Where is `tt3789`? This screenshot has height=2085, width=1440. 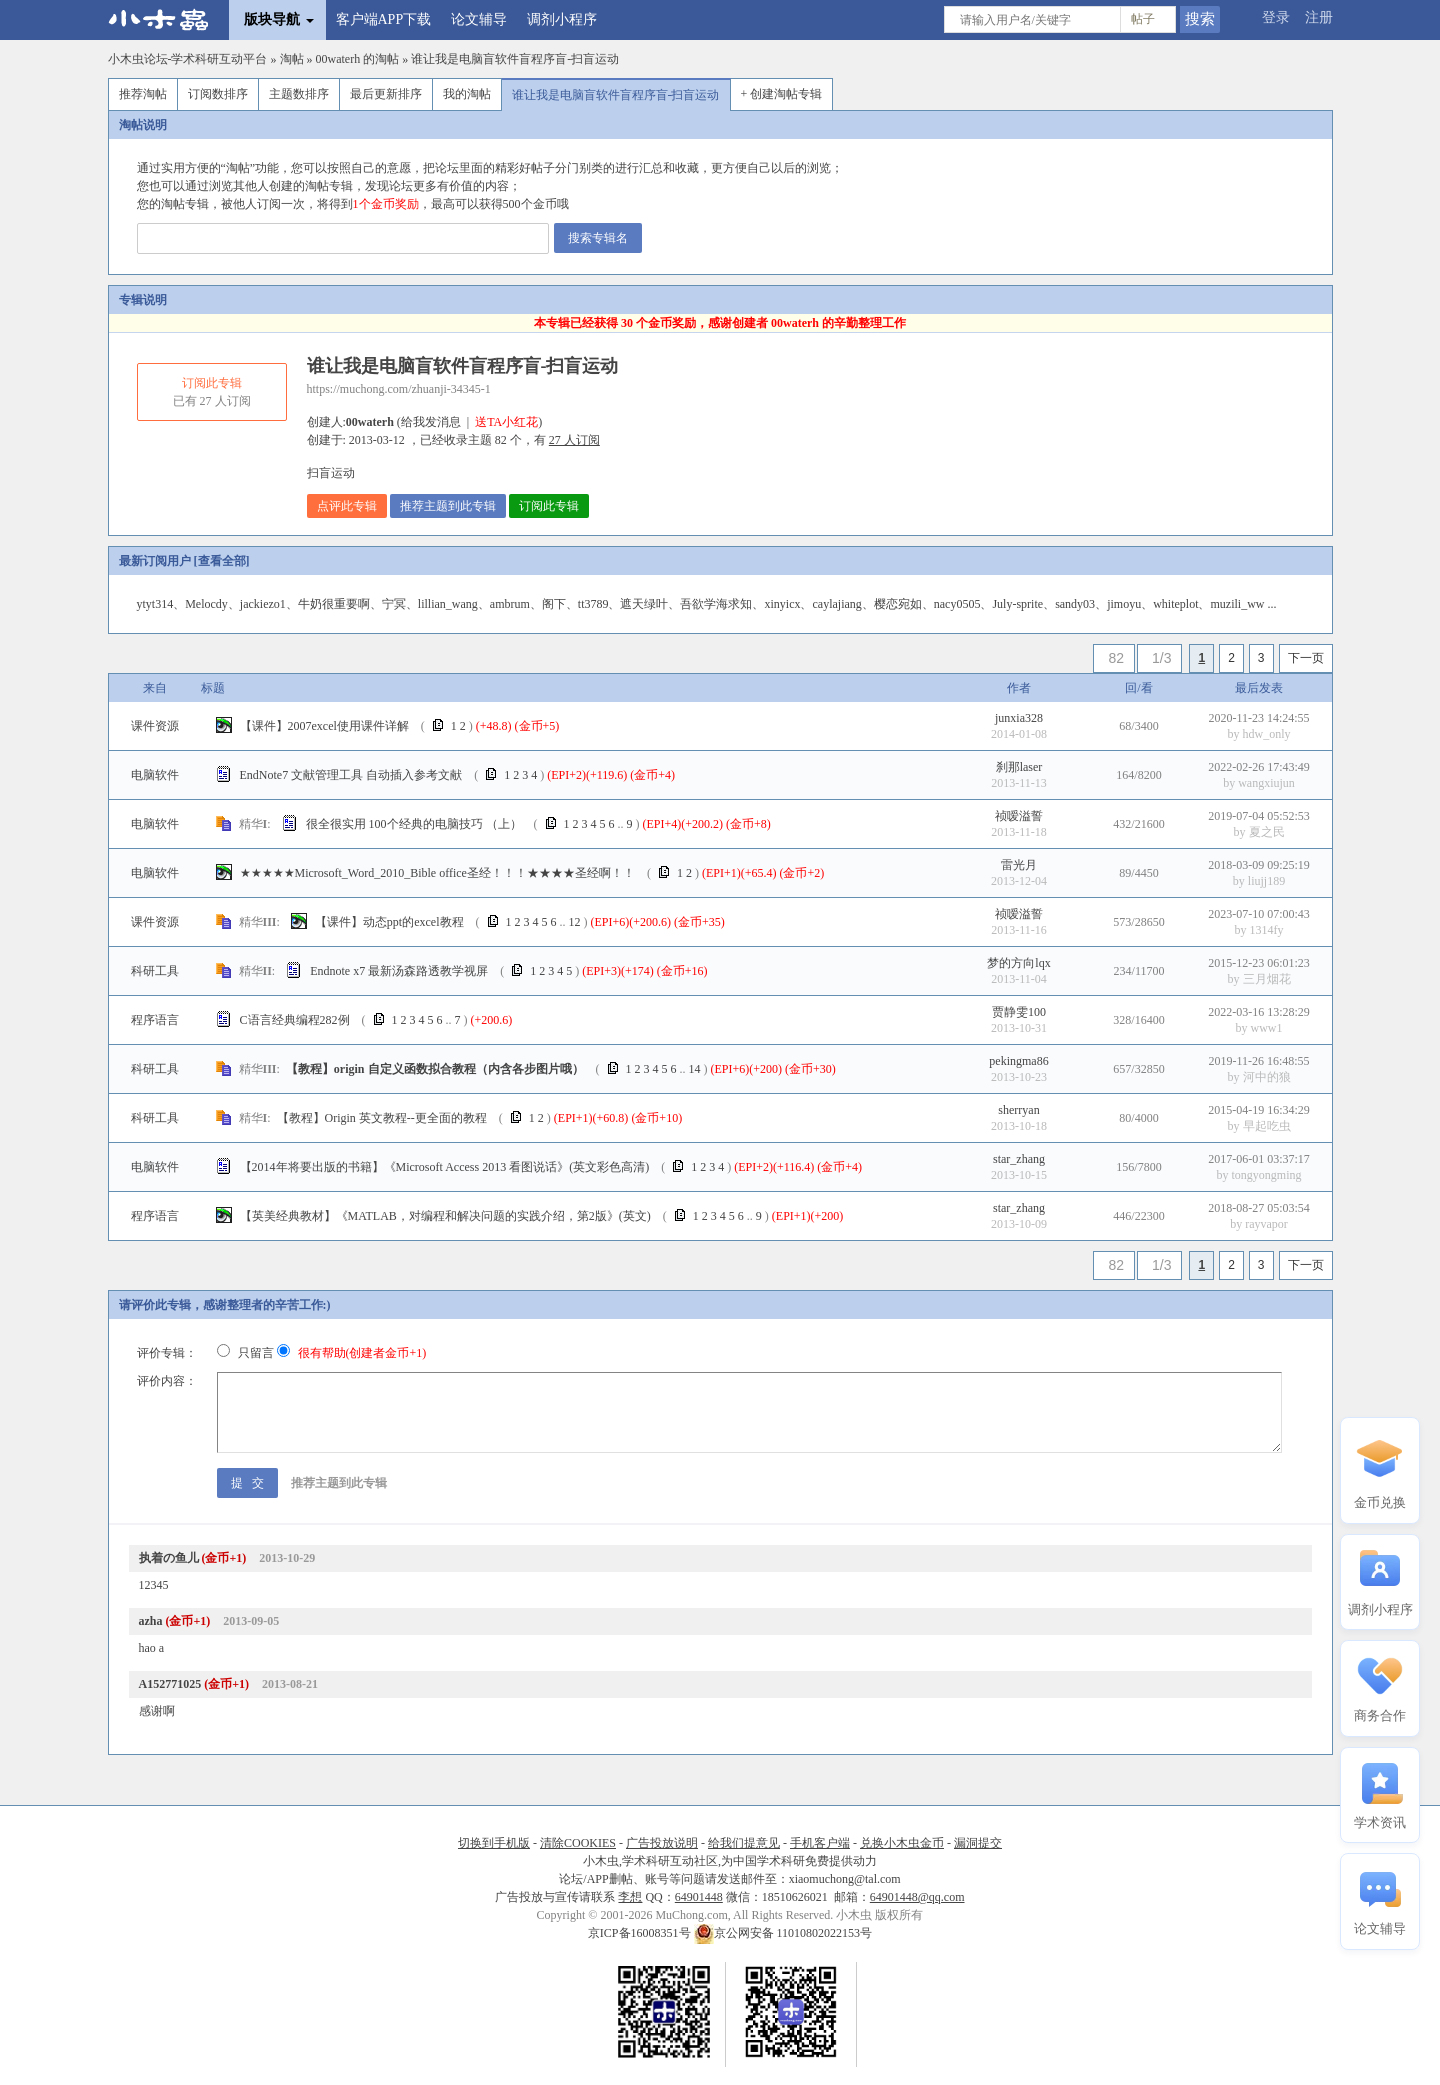 tt3789 is located at coordinates (593, 604).